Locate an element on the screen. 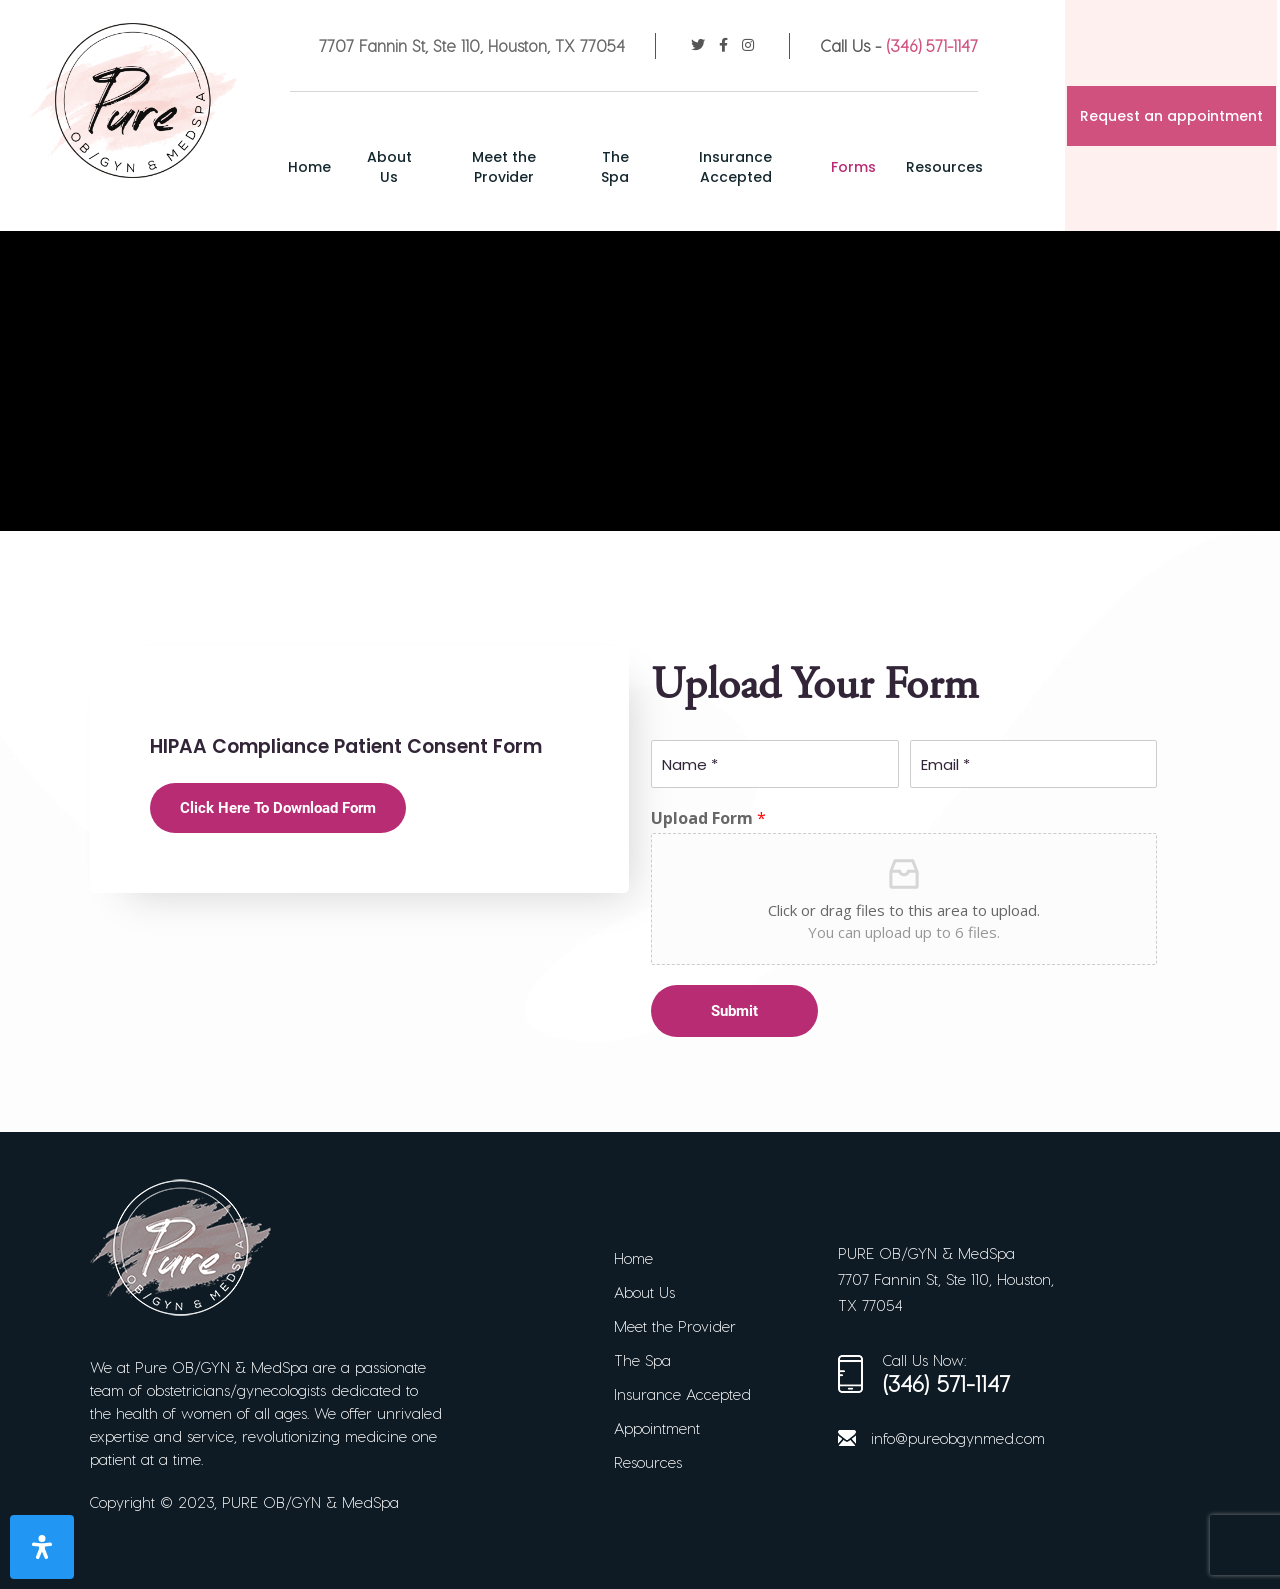  Resources is located at coordinates (948, 167).